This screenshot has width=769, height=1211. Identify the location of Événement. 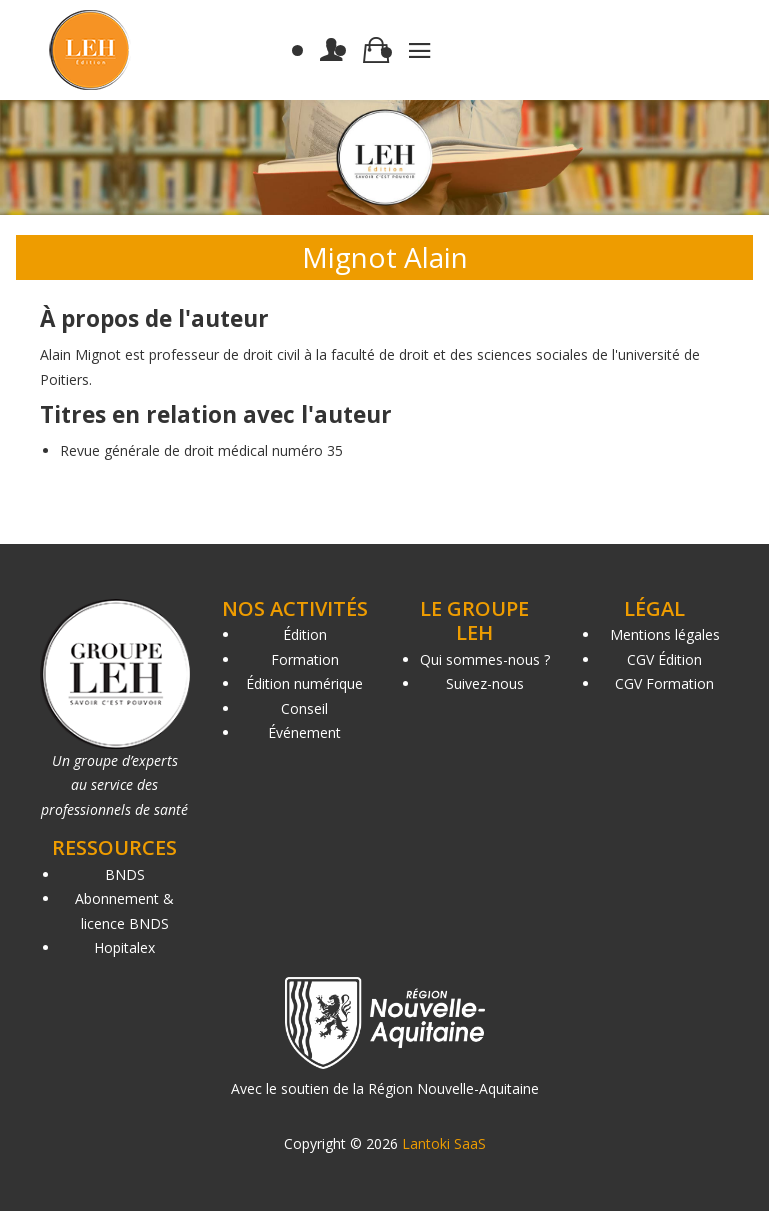
(304, 732).